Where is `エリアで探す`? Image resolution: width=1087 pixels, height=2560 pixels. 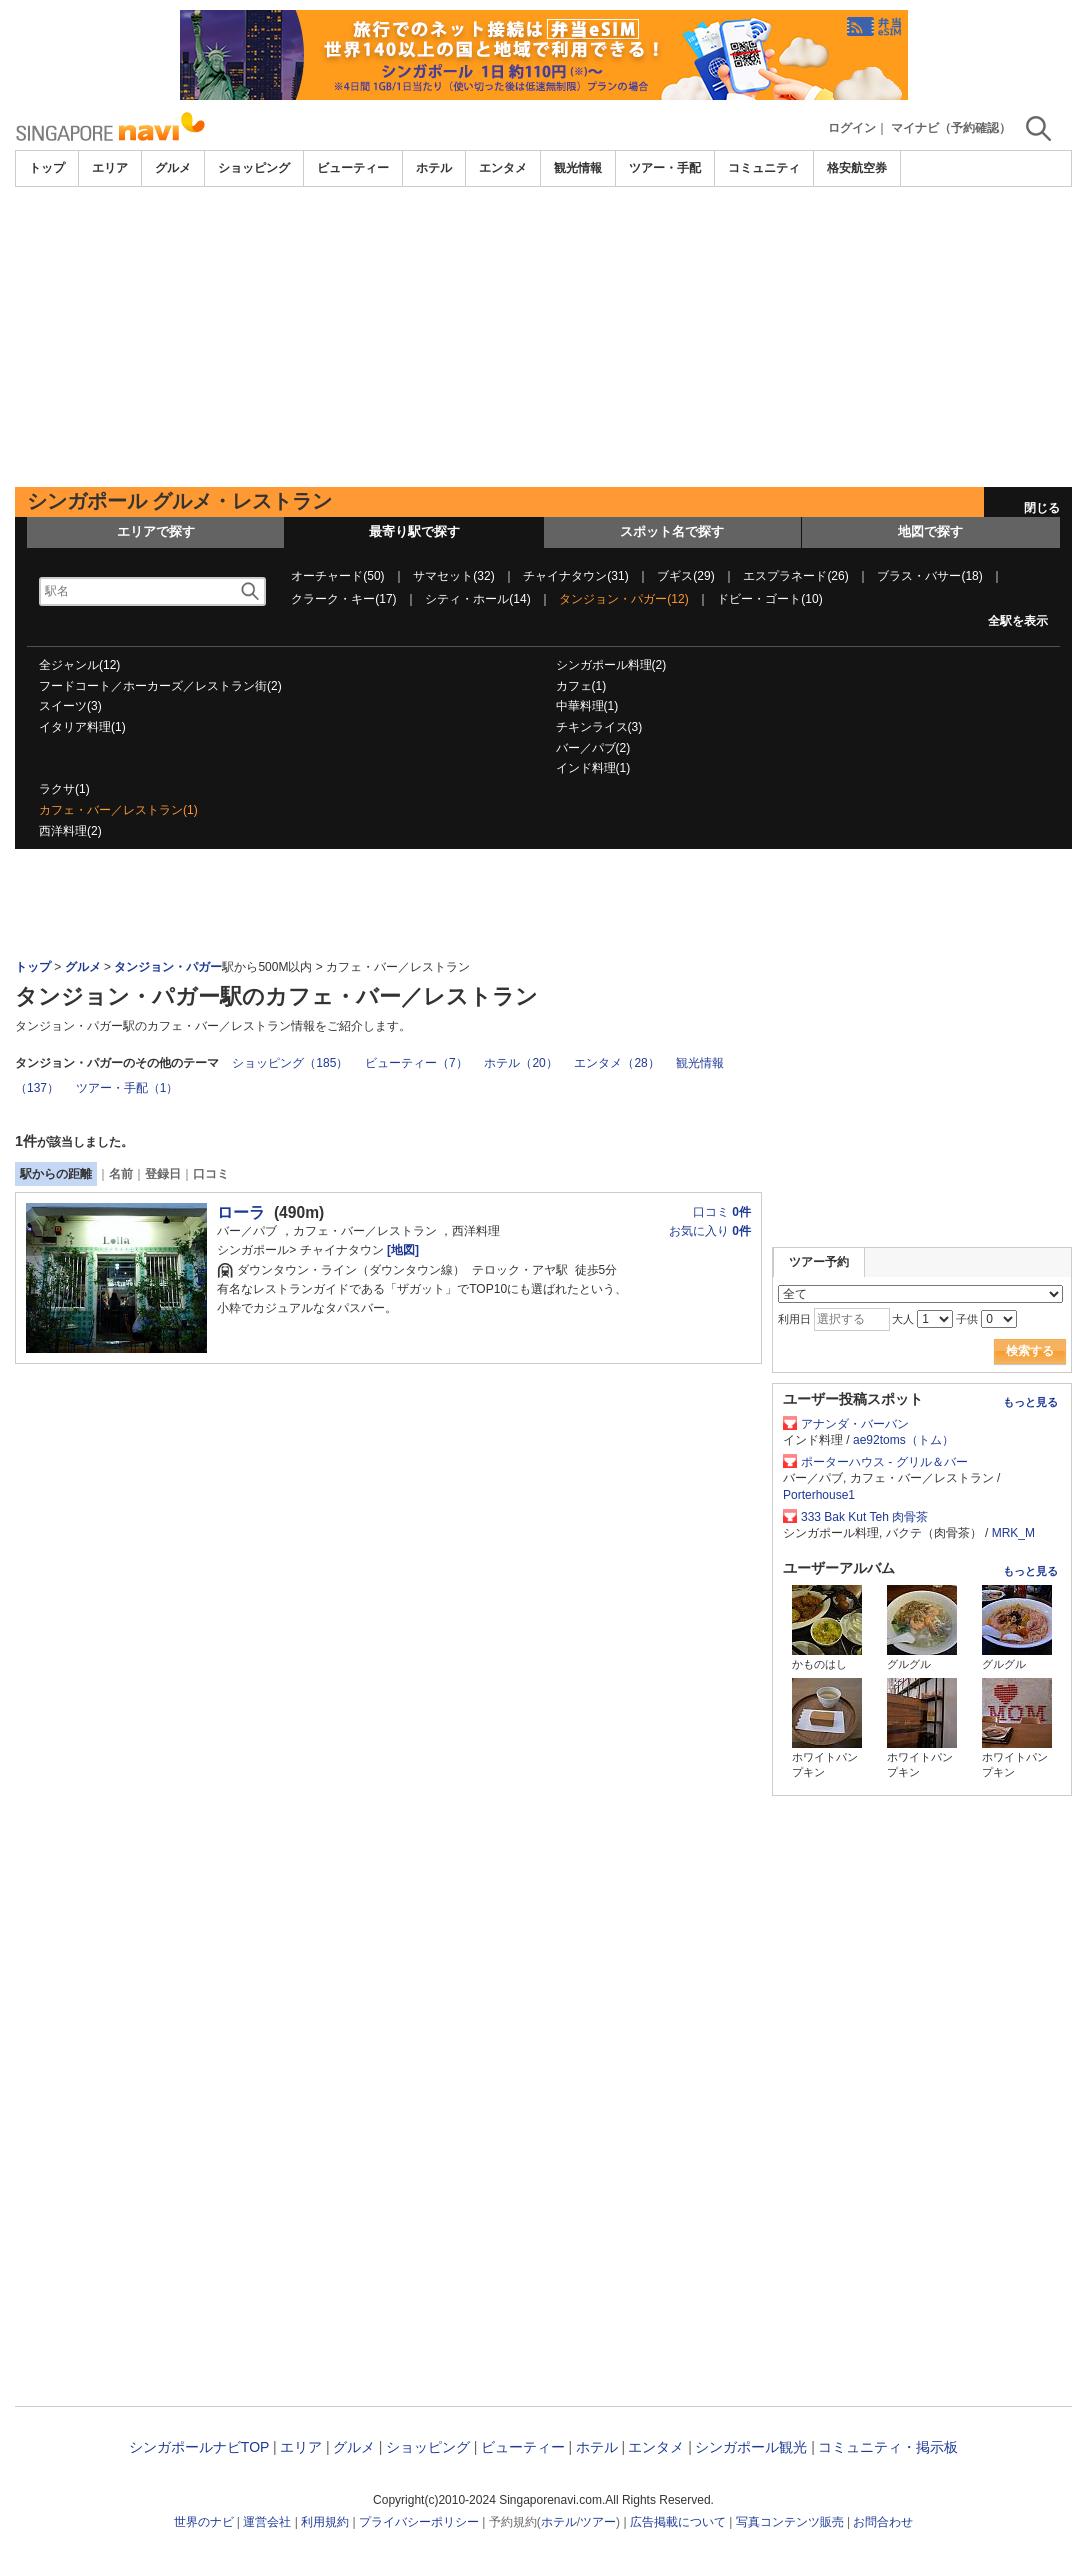 エリアで探す is located at coordinates (156, 531).